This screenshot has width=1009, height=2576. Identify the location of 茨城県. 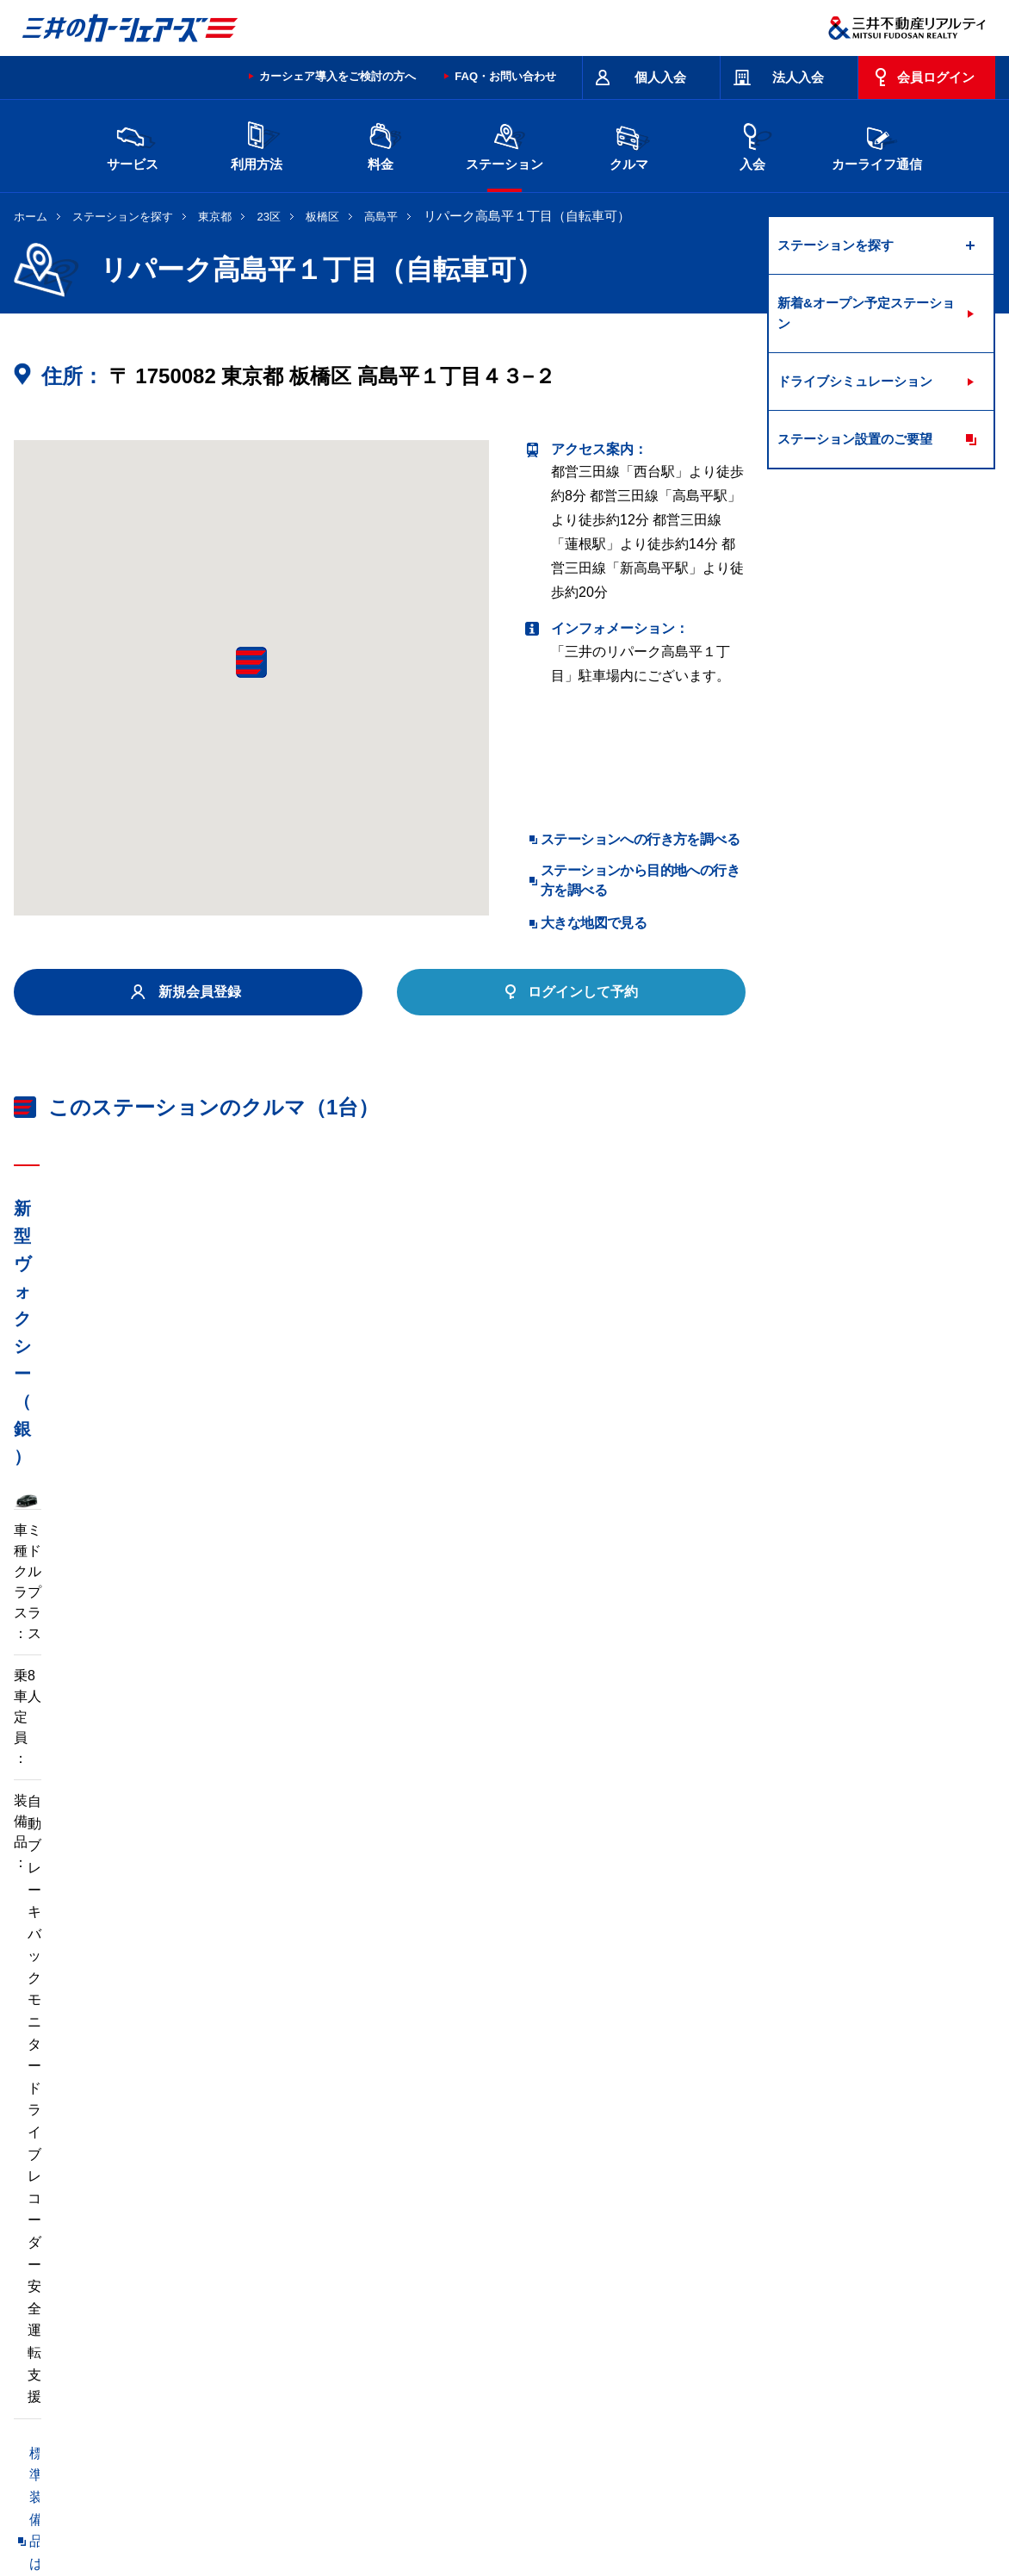
(318, 2287).